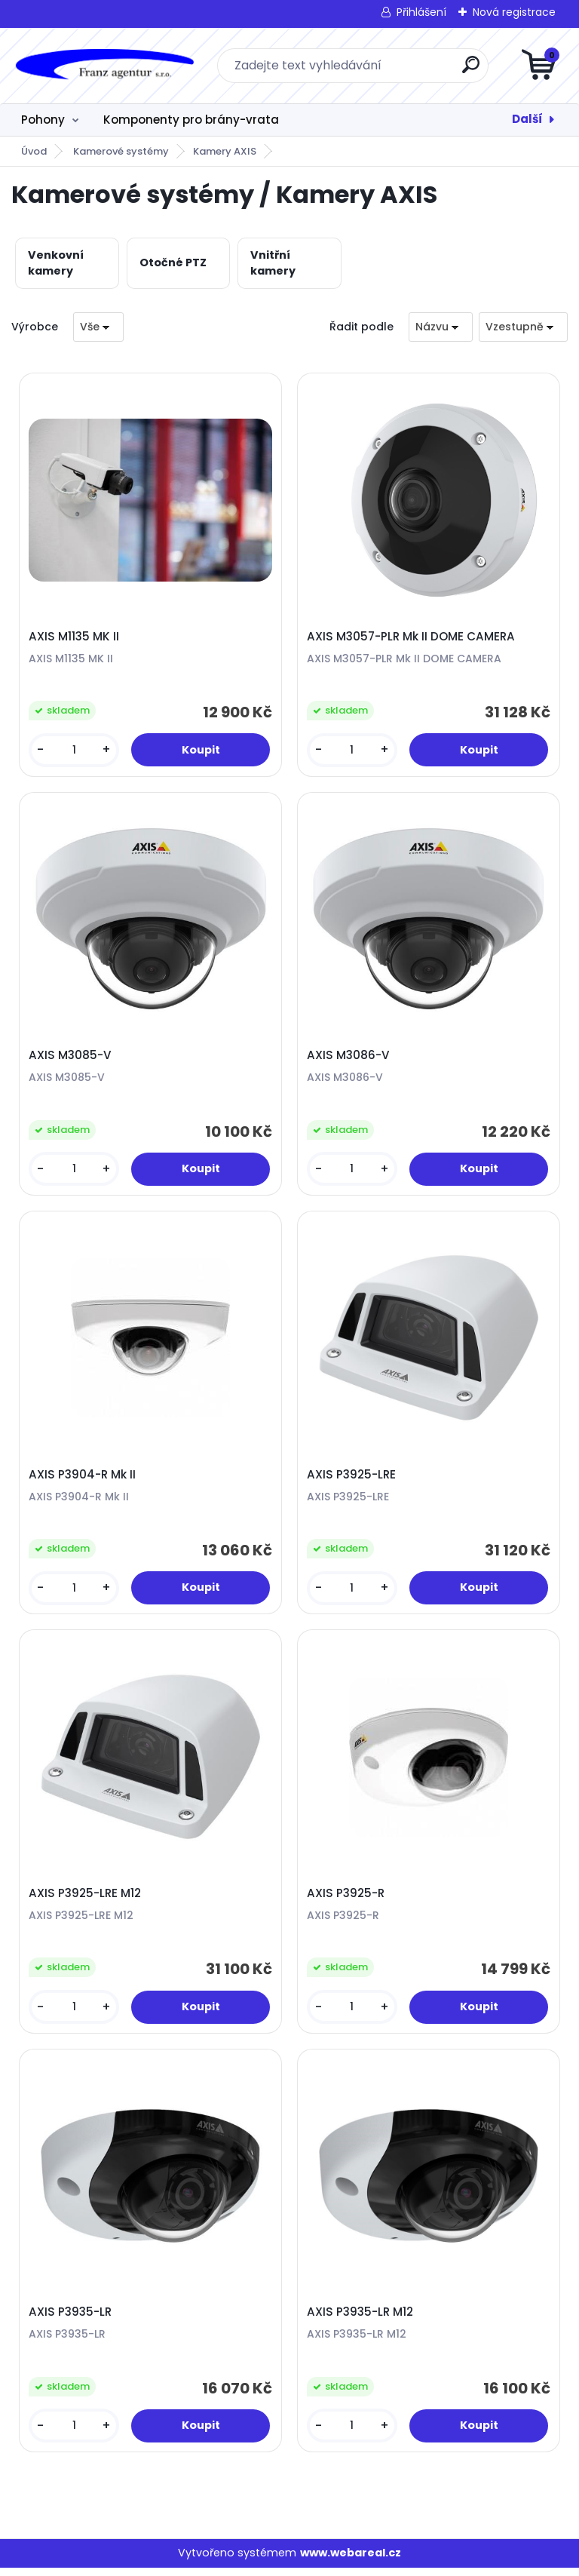 This screenshot has width=579, height=2576. What do you see at coordinates (350, 2560) in the screenshot?
I see `www.webareal.cz` at bounding box center [350, 2560].